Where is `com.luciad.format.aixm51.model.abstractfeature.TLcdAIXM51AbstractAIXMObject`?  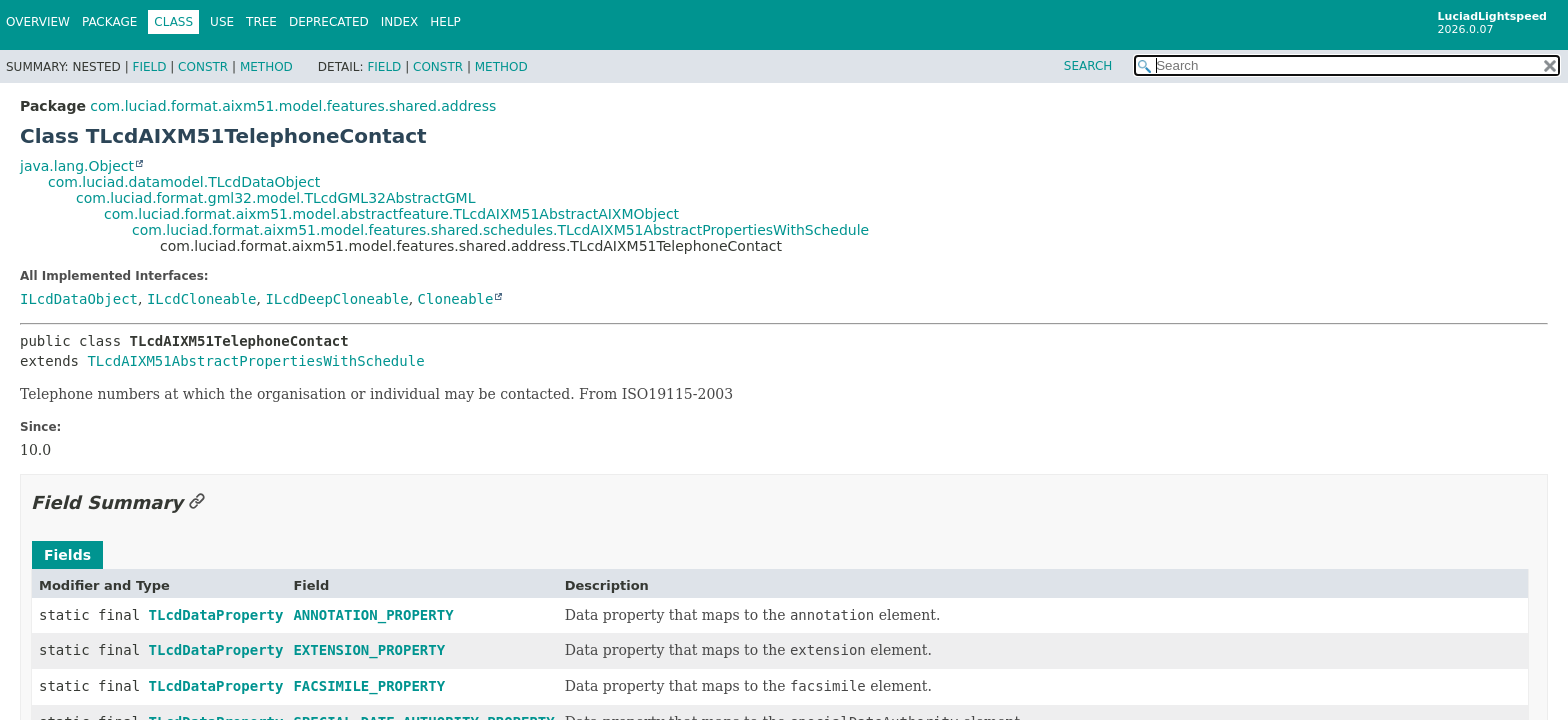
com.luciad.format.aixm51.model.abstractfeature.TLcdAIXM51AbstractAIXMObject is located at coordinates (391, 214).